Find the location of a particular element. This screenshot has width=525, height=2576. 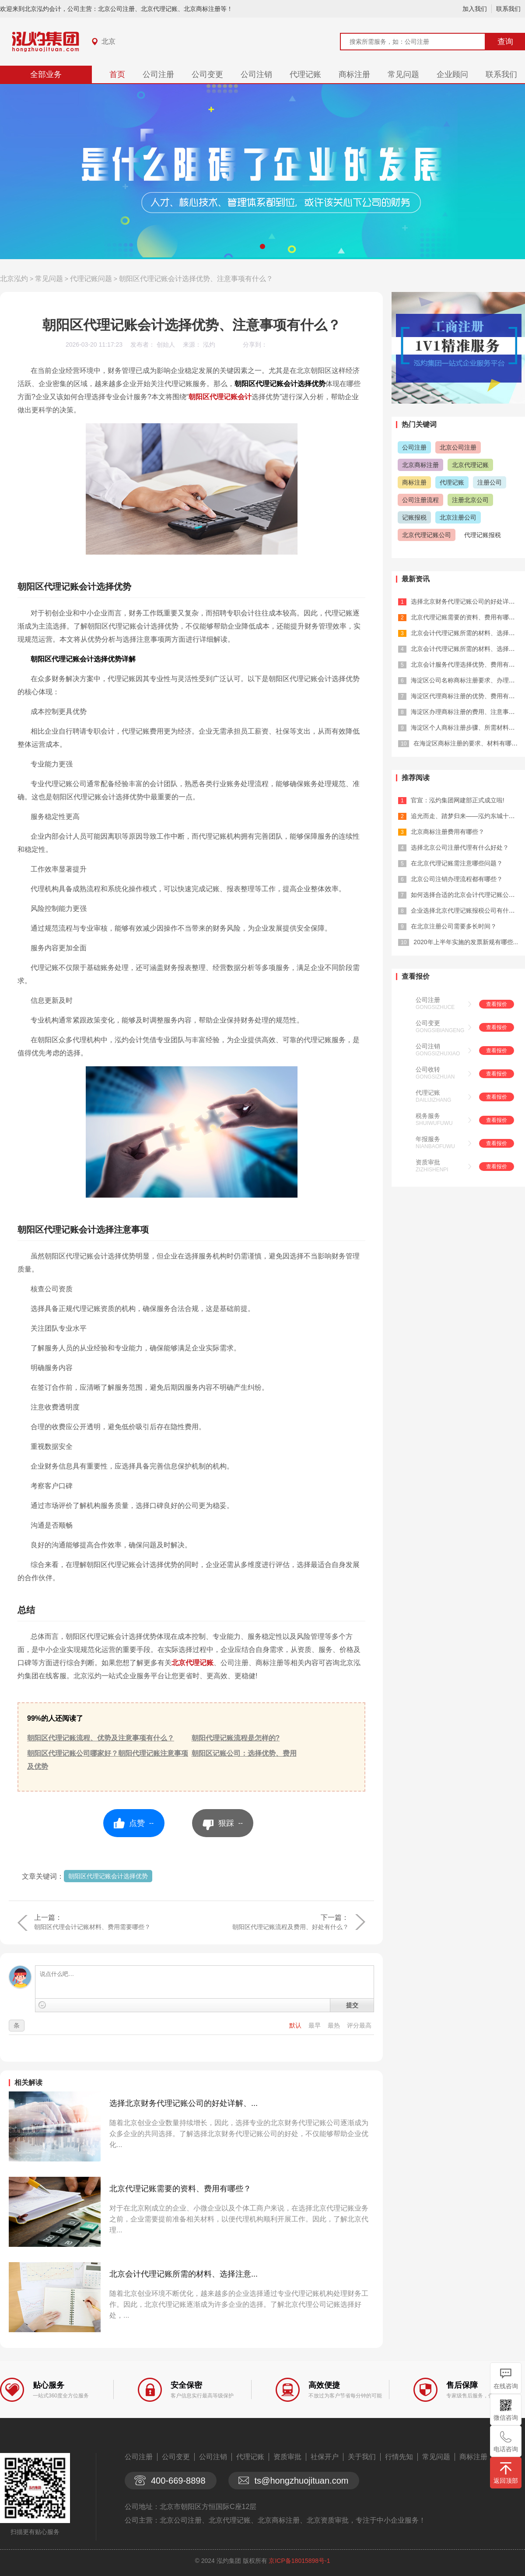

评分最高 is located at coordinates (359, 2025).